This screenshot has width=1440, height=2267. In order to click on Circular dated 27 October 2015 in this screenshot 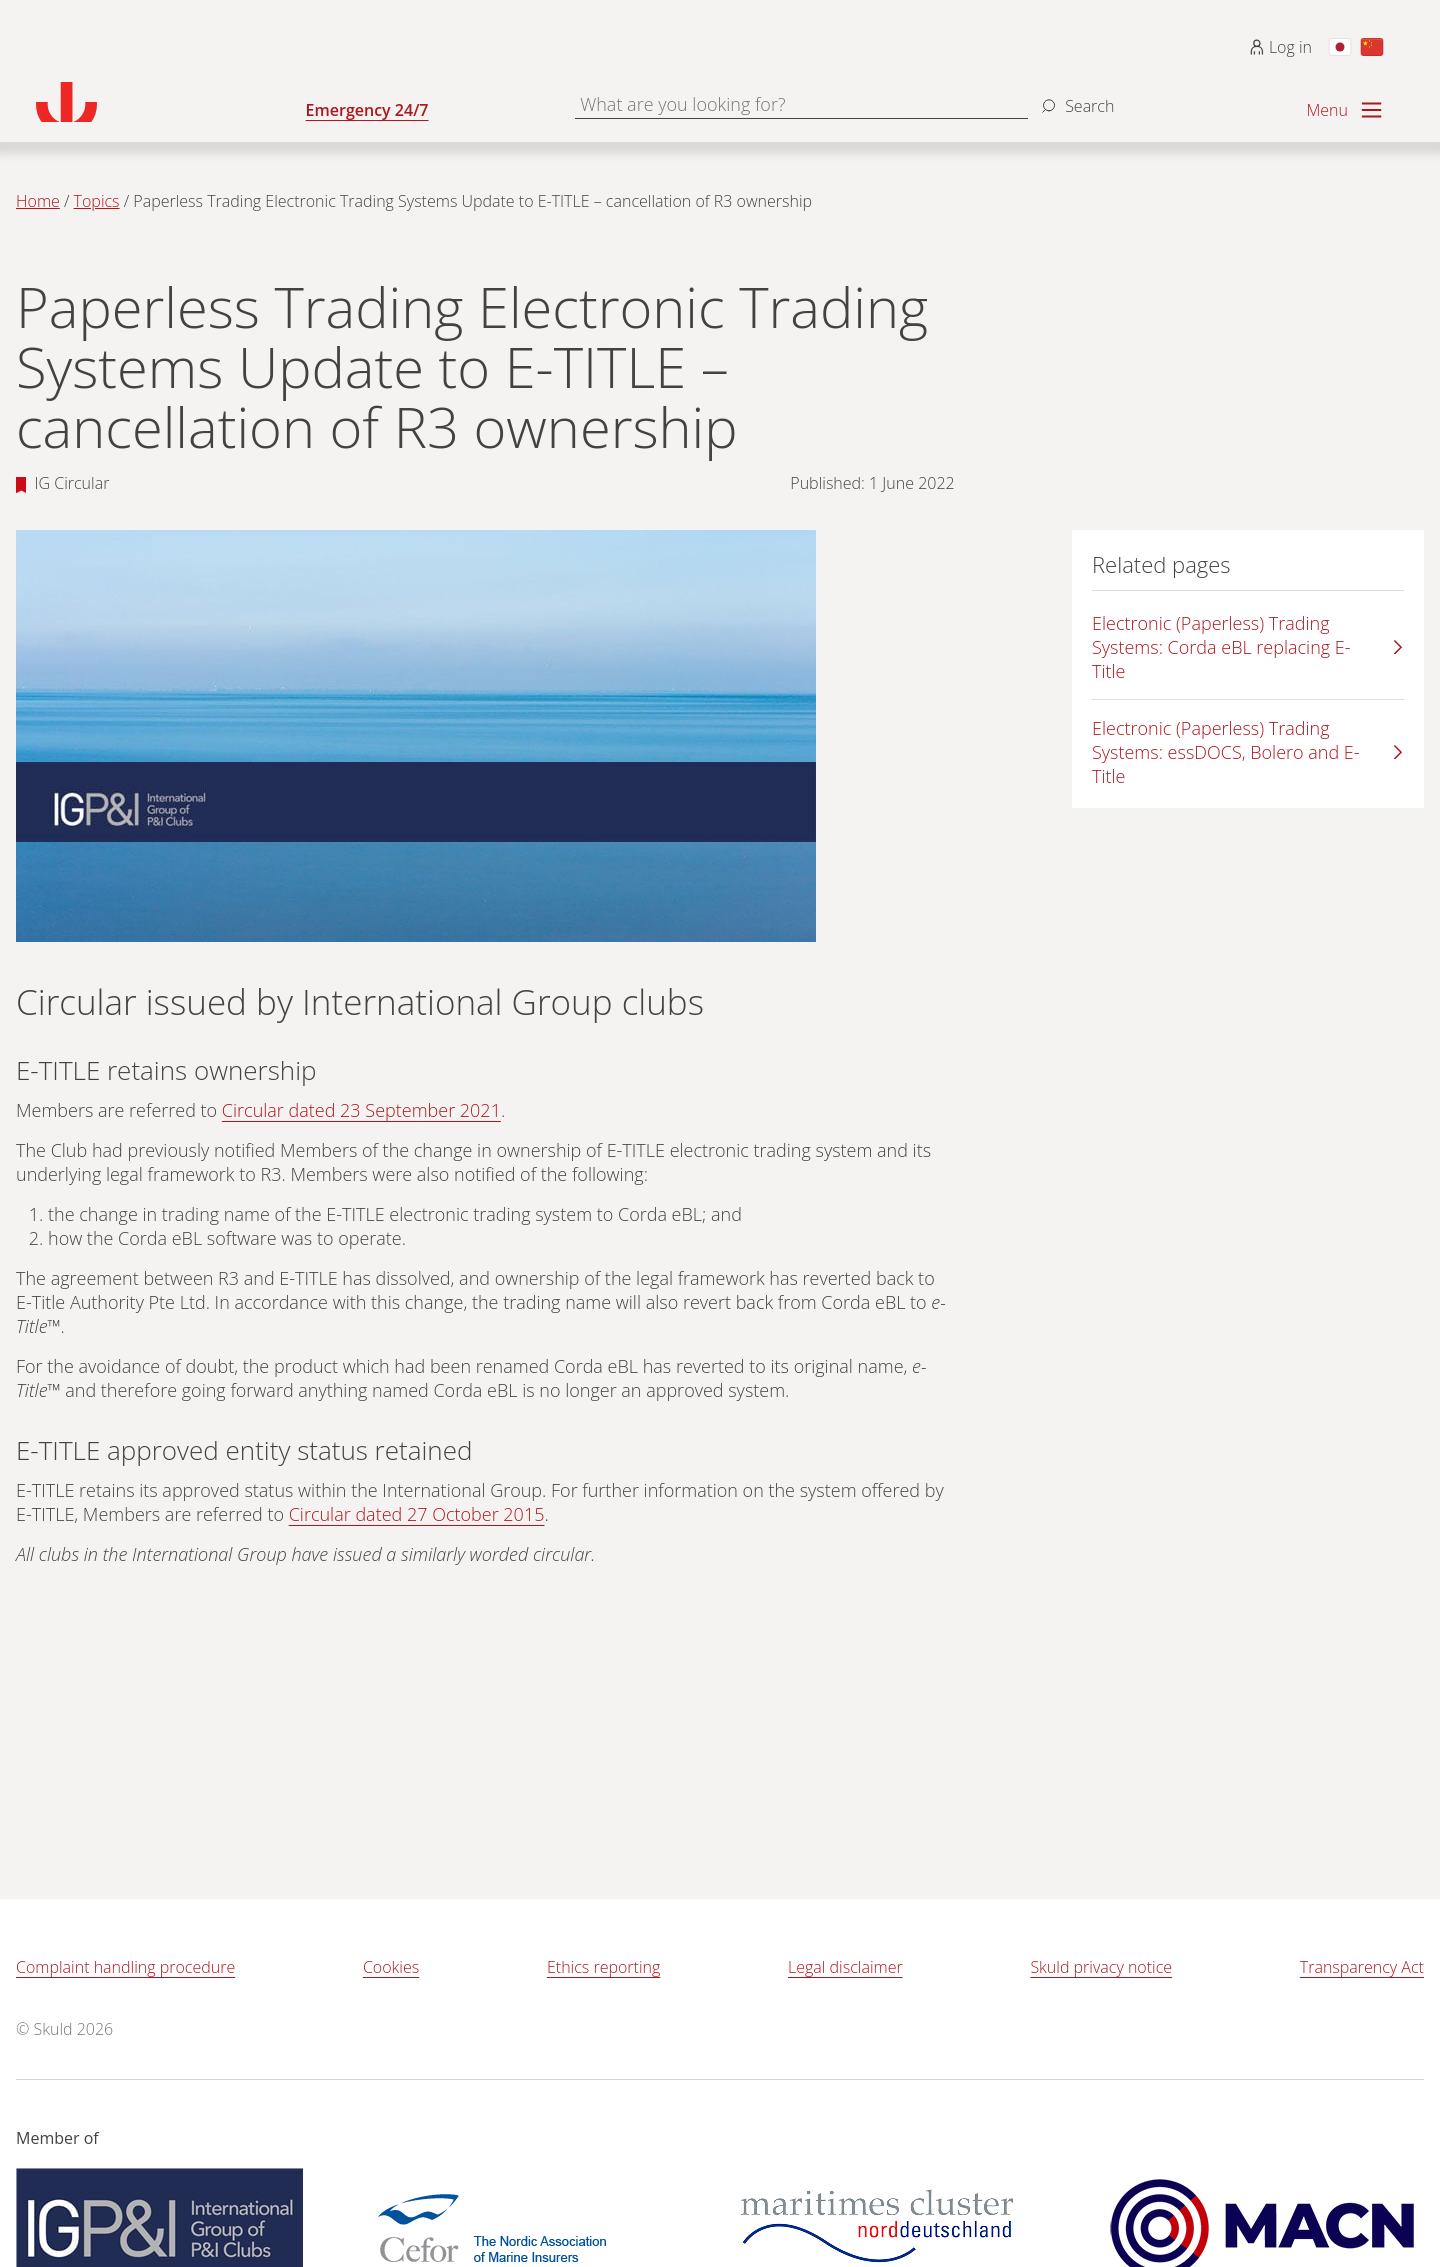, I will do `click(417, 1514)`.